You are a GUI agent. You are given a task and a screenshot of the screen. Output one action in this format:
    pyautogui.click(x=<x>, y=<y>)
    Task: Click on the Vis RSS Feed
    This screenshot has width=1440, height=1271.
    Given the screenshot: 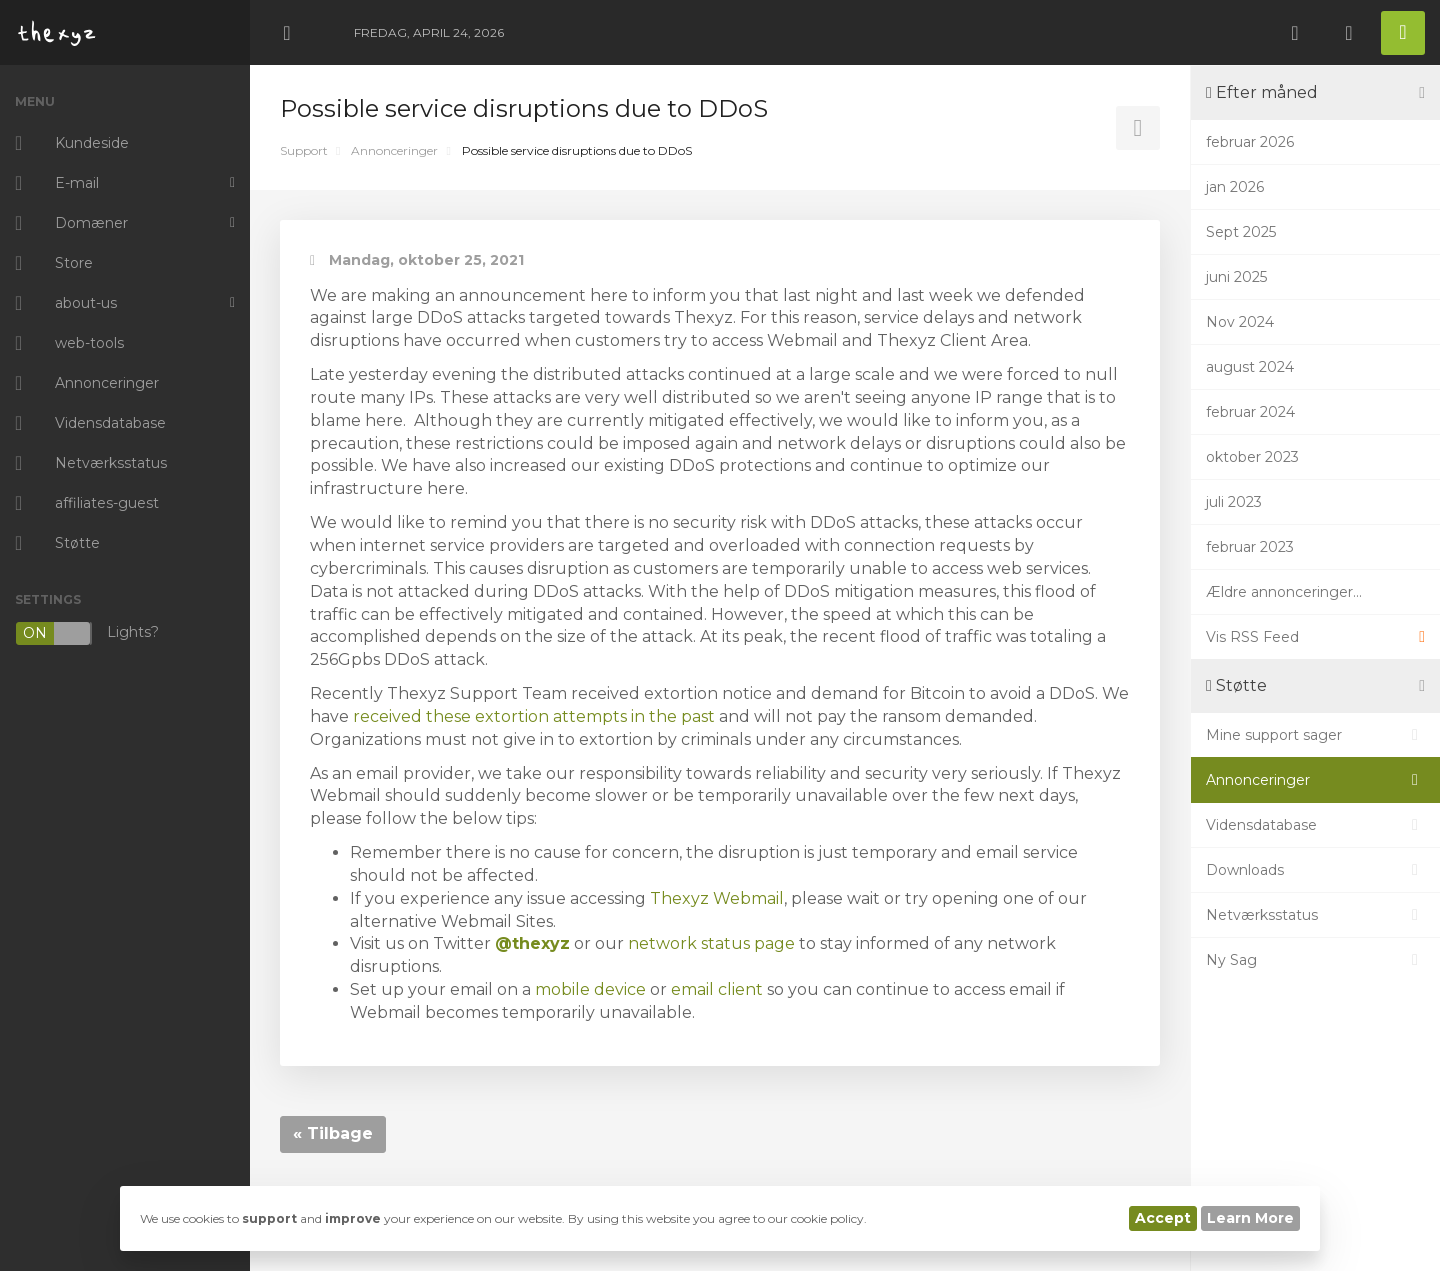 What is the action you would take?
    pyautogui.click(x=1315, y=637)
    